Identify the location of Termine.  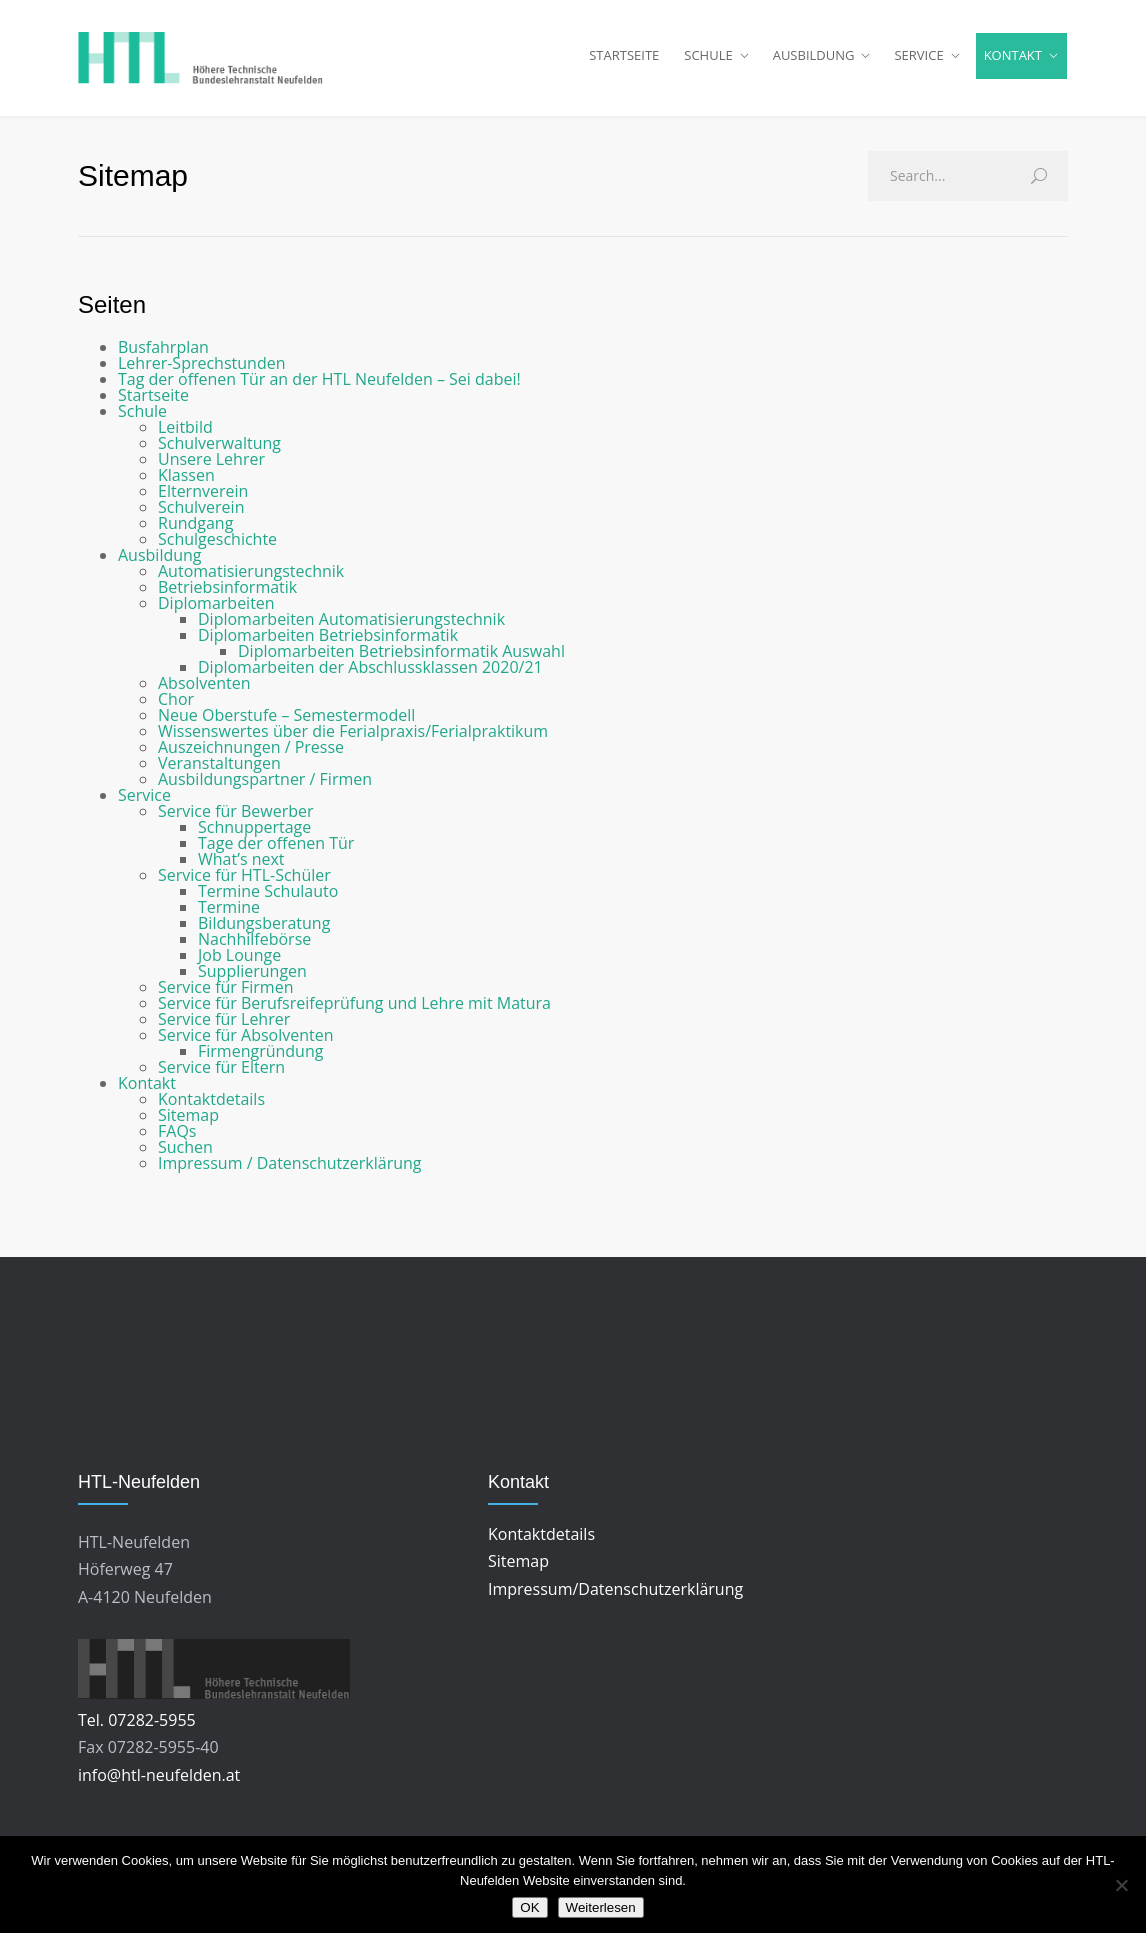
(229, 915).